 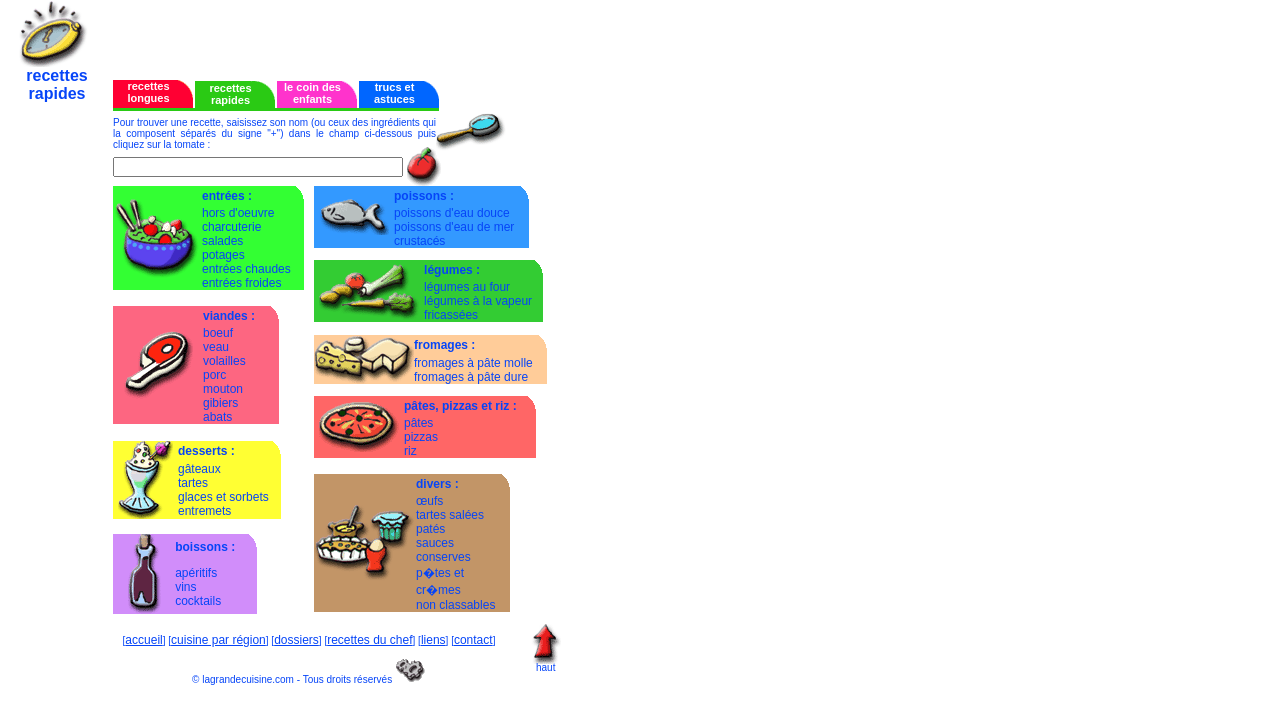 I want to click on légumes à la vapeur, so click(x=478, y=301).